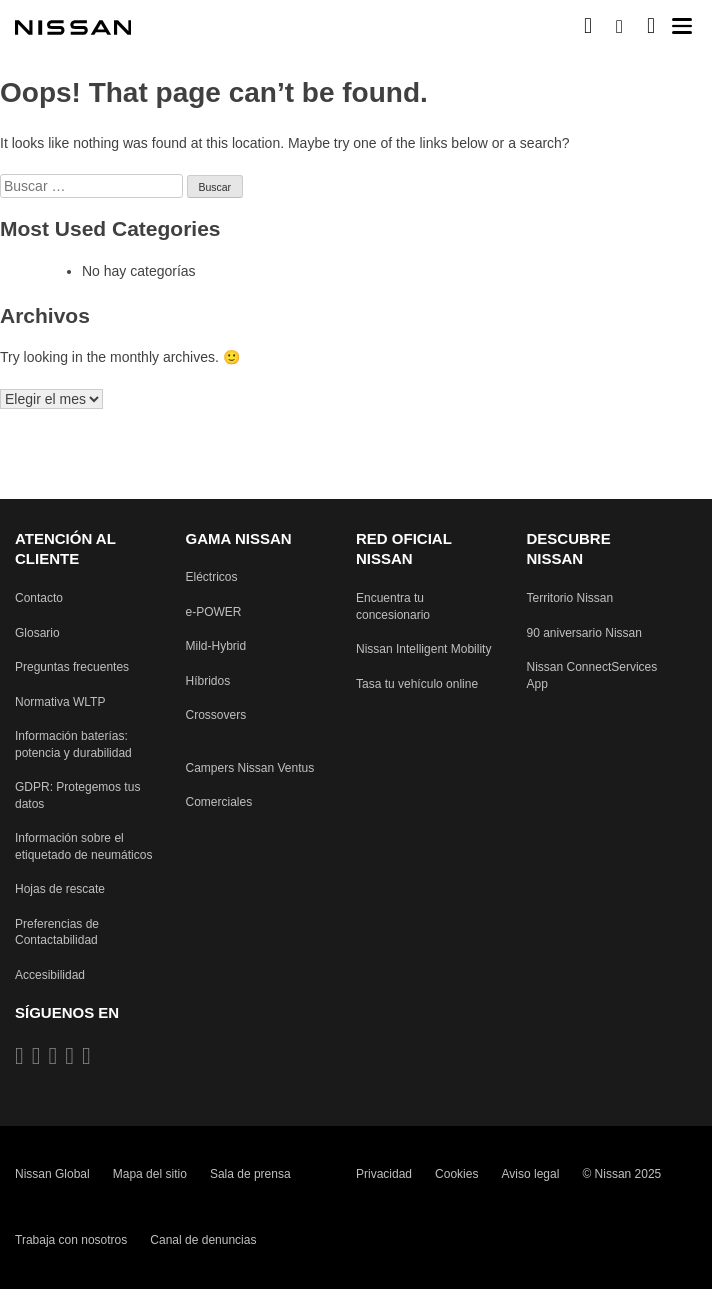  Describe the element at coordinates (588, 25) in the screenshot. I see `[Compra stock Online]` at that location.